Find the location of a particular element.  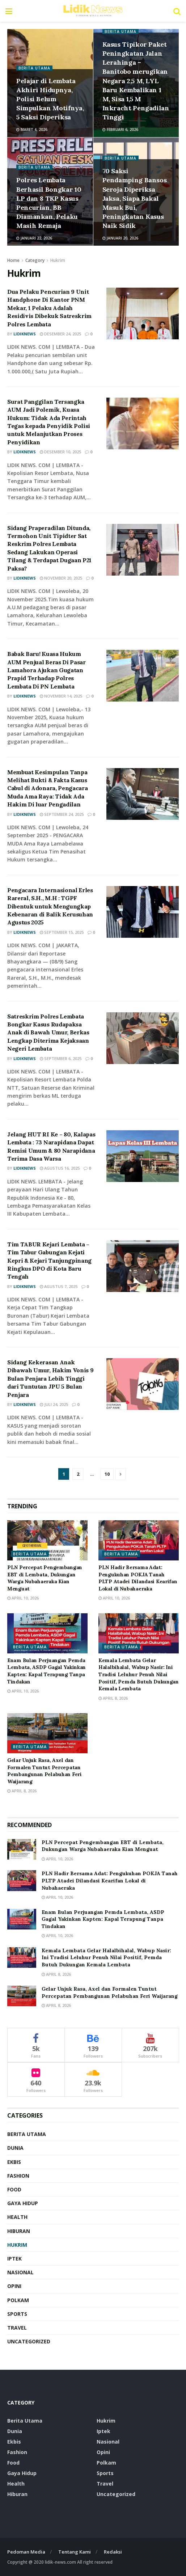

Nasional is located at coordinates (20, 2272).